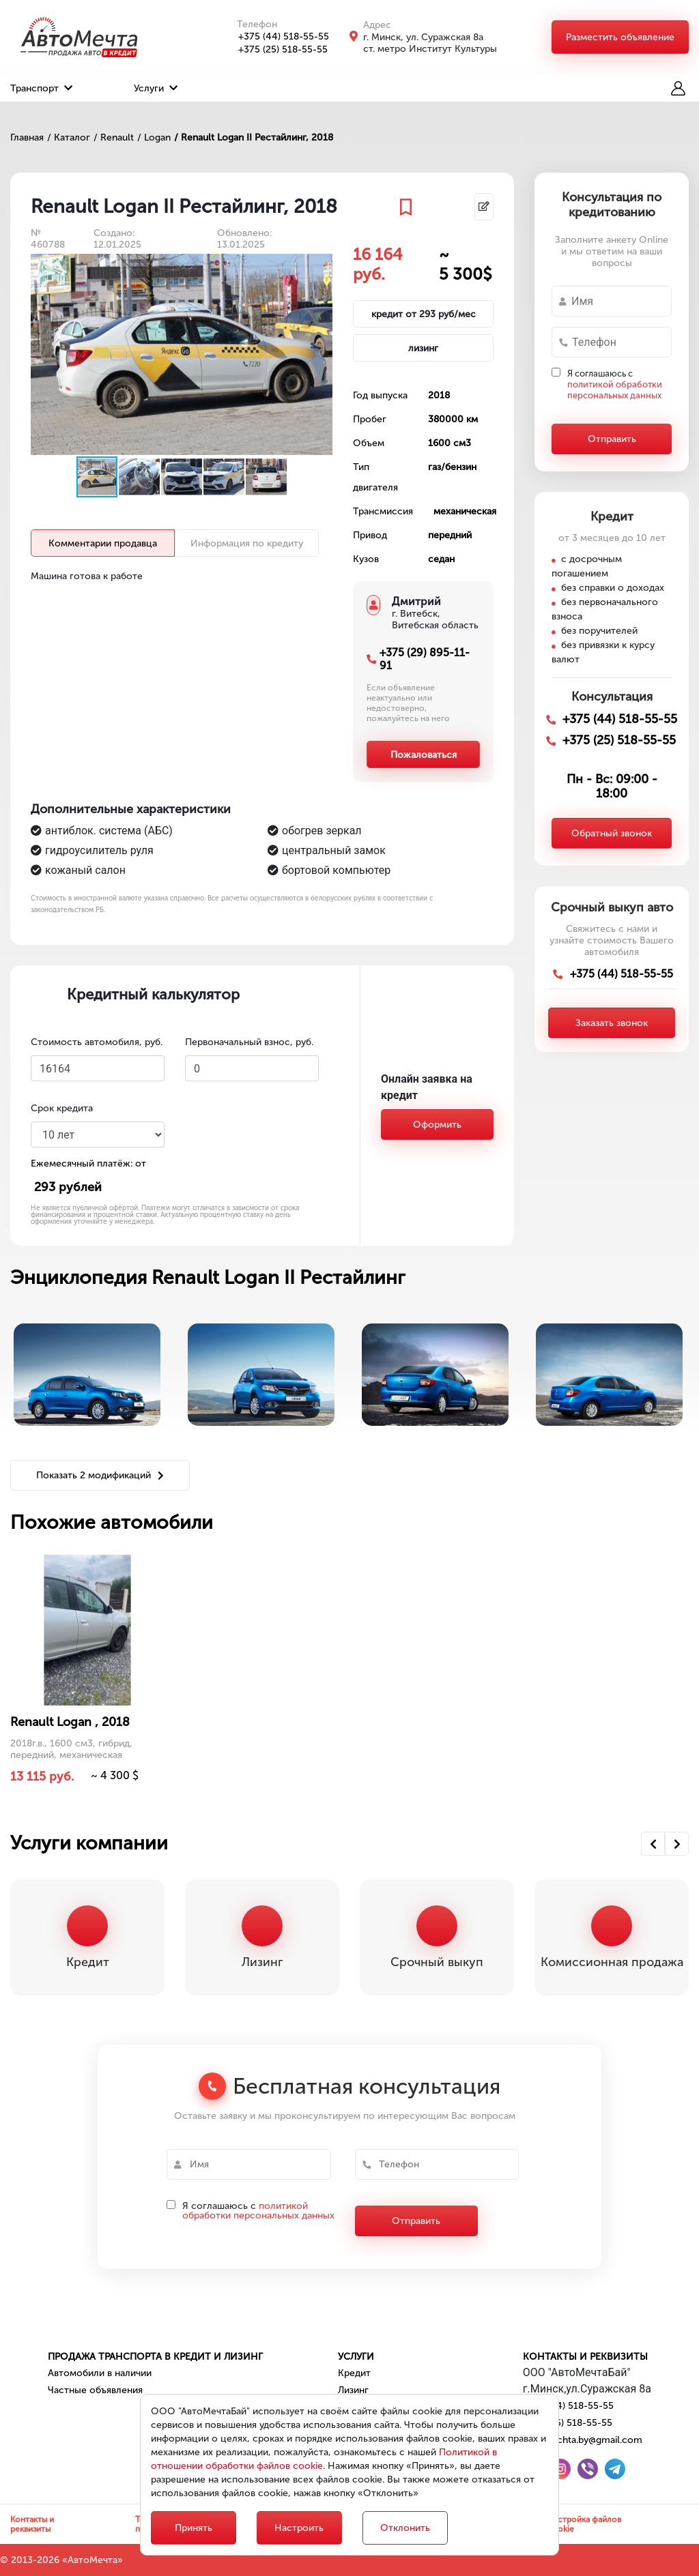 Image resolution: width=699 pixels, height=2576 pixels. Describe the element at coordinates (68, 137) in the screenshot. I see `/ Каталог` at that location.